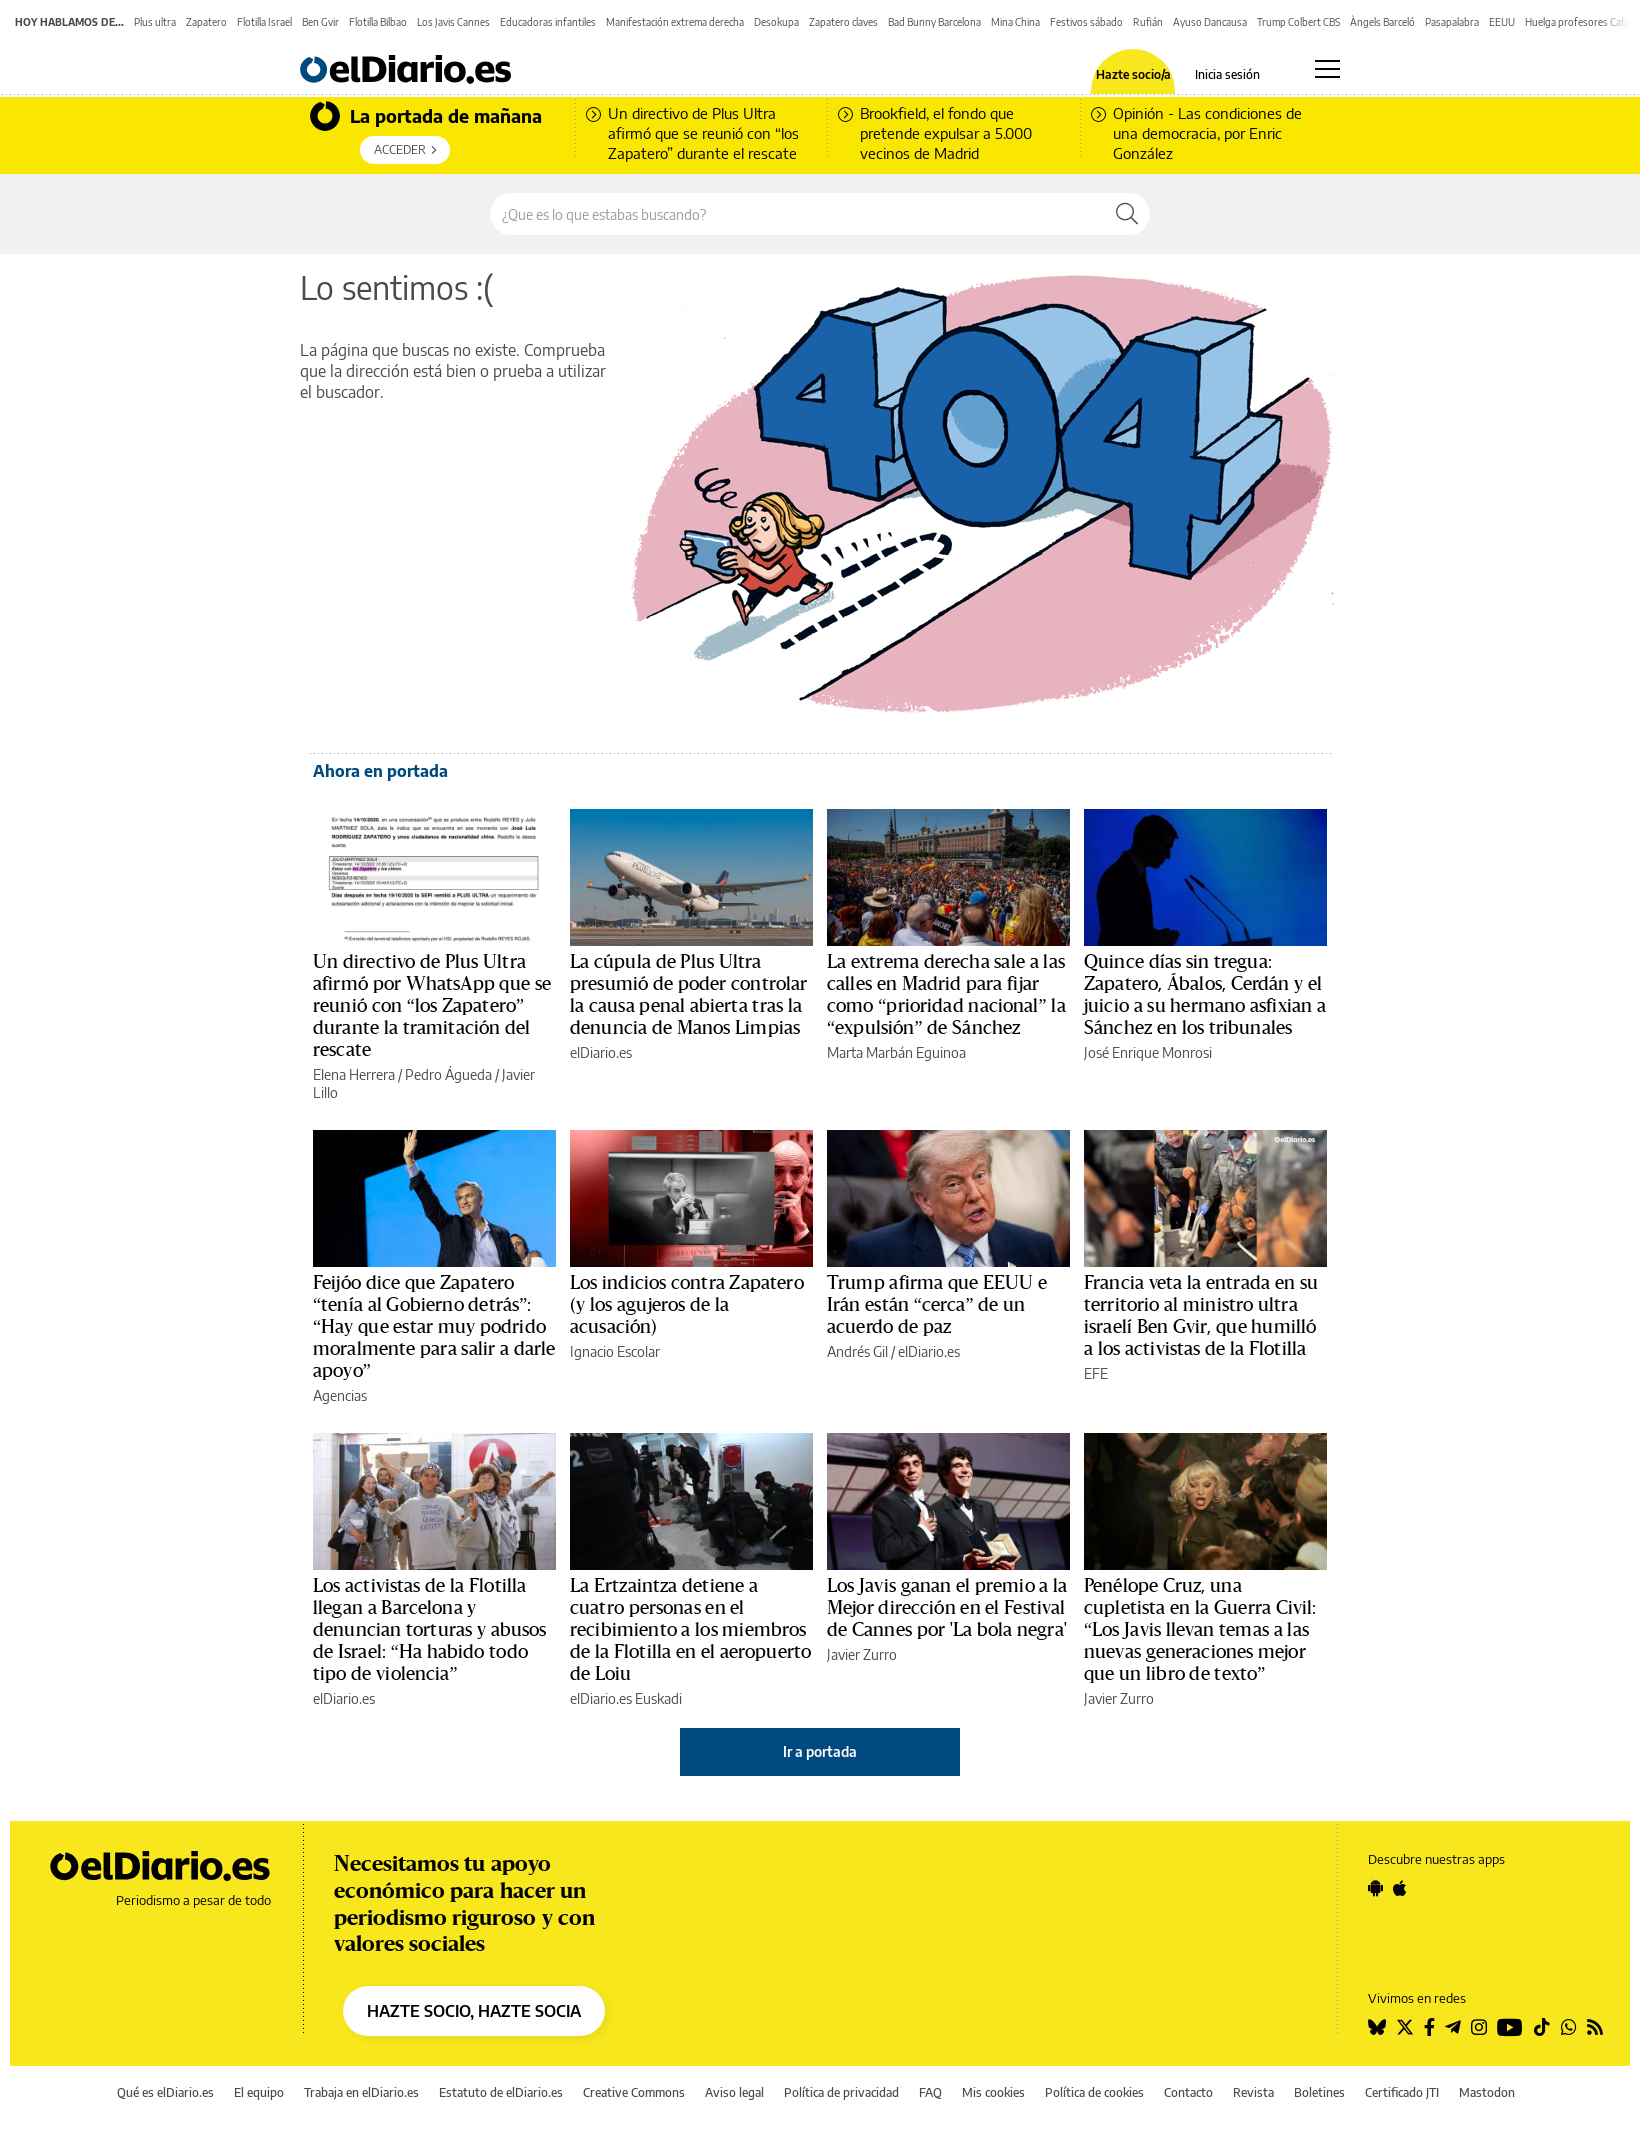 This screenshot has width=1640, height=2134. What do you see at coordinates (1453, 2027) in the screenshot?
I see `[Seguir en Telegram]` at bounding box center [1453, 2027].